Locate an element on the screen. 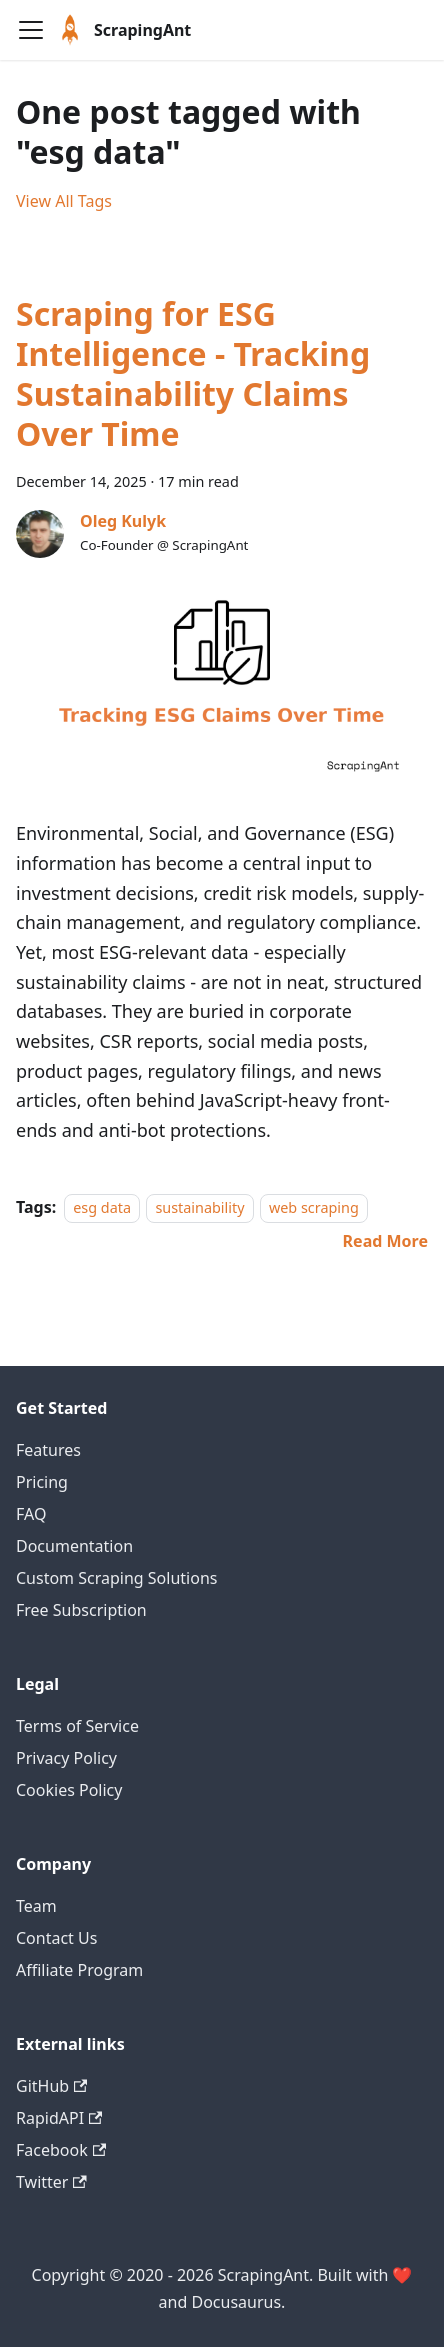 Image resolution: width=444 pixels, height=2347 pixels. Team is located at coordinates (36, 1906).